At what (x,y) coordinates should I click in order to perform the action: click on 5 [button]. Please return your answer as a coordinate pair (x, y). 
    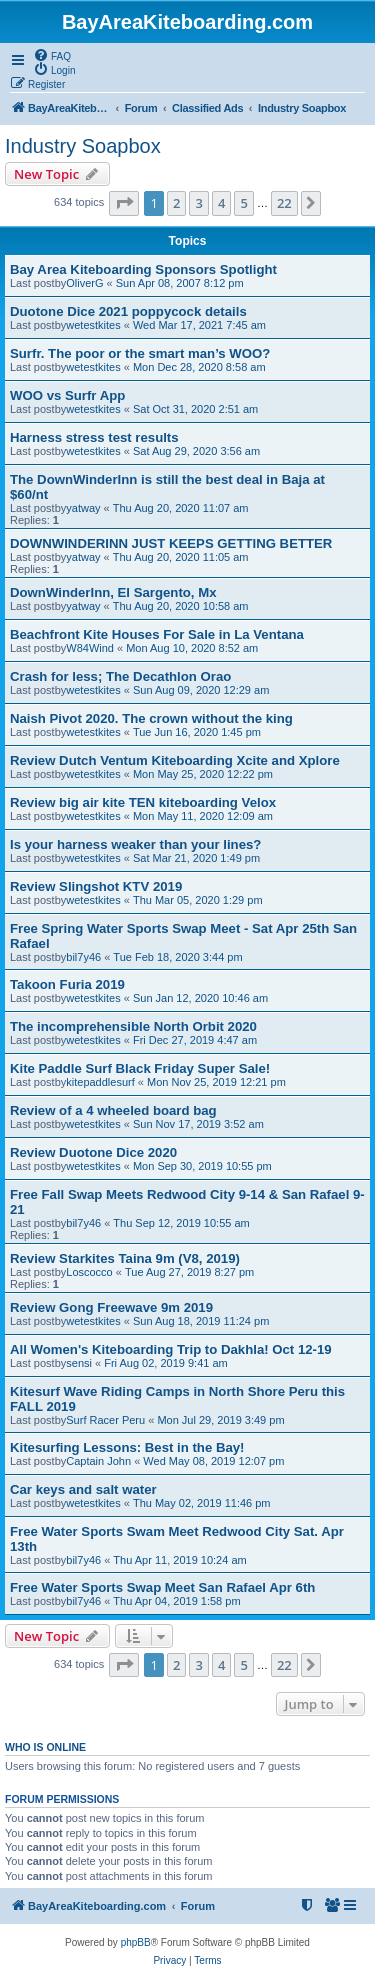
    Looking at the image, I should click on (243, 203).